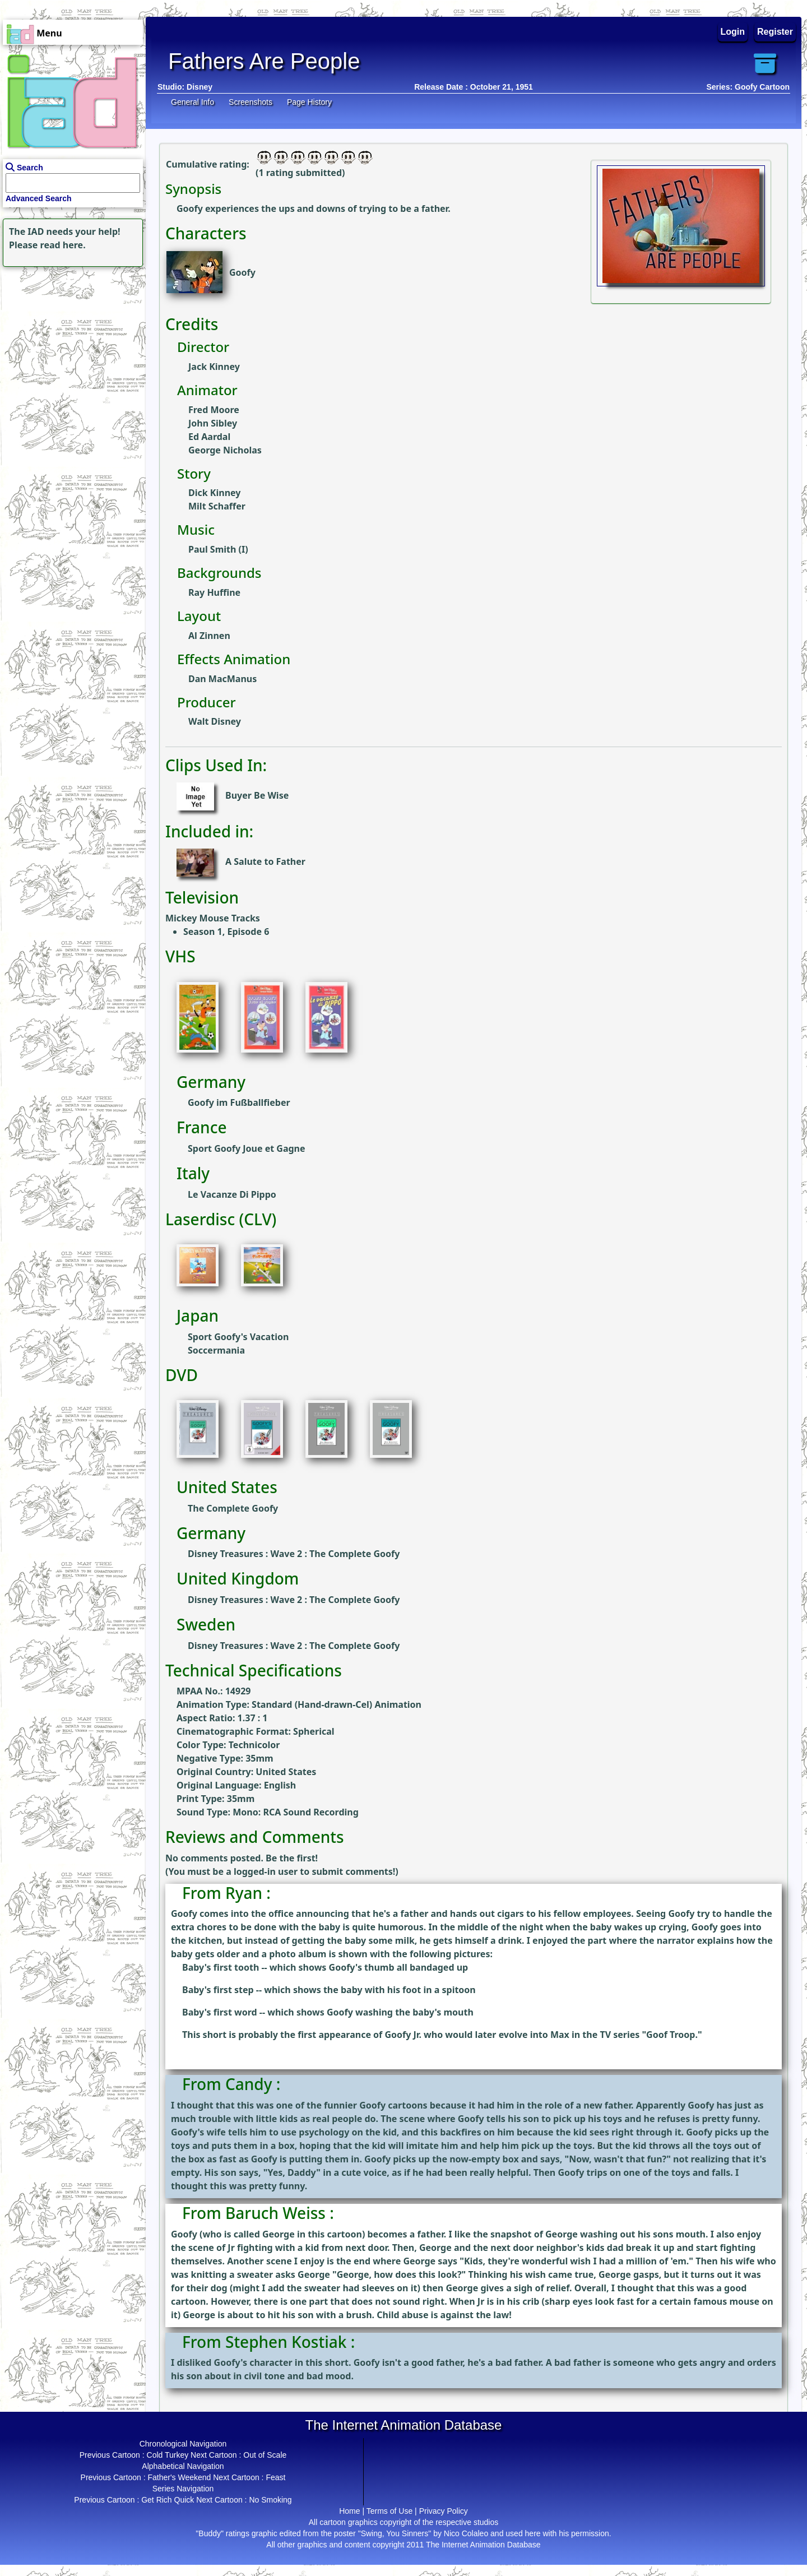 The width and height of the screenshot is (807, 2576). I want to click on Disney Treasures : Wave 2 : The Complete Goofy, so click(294, 1554).